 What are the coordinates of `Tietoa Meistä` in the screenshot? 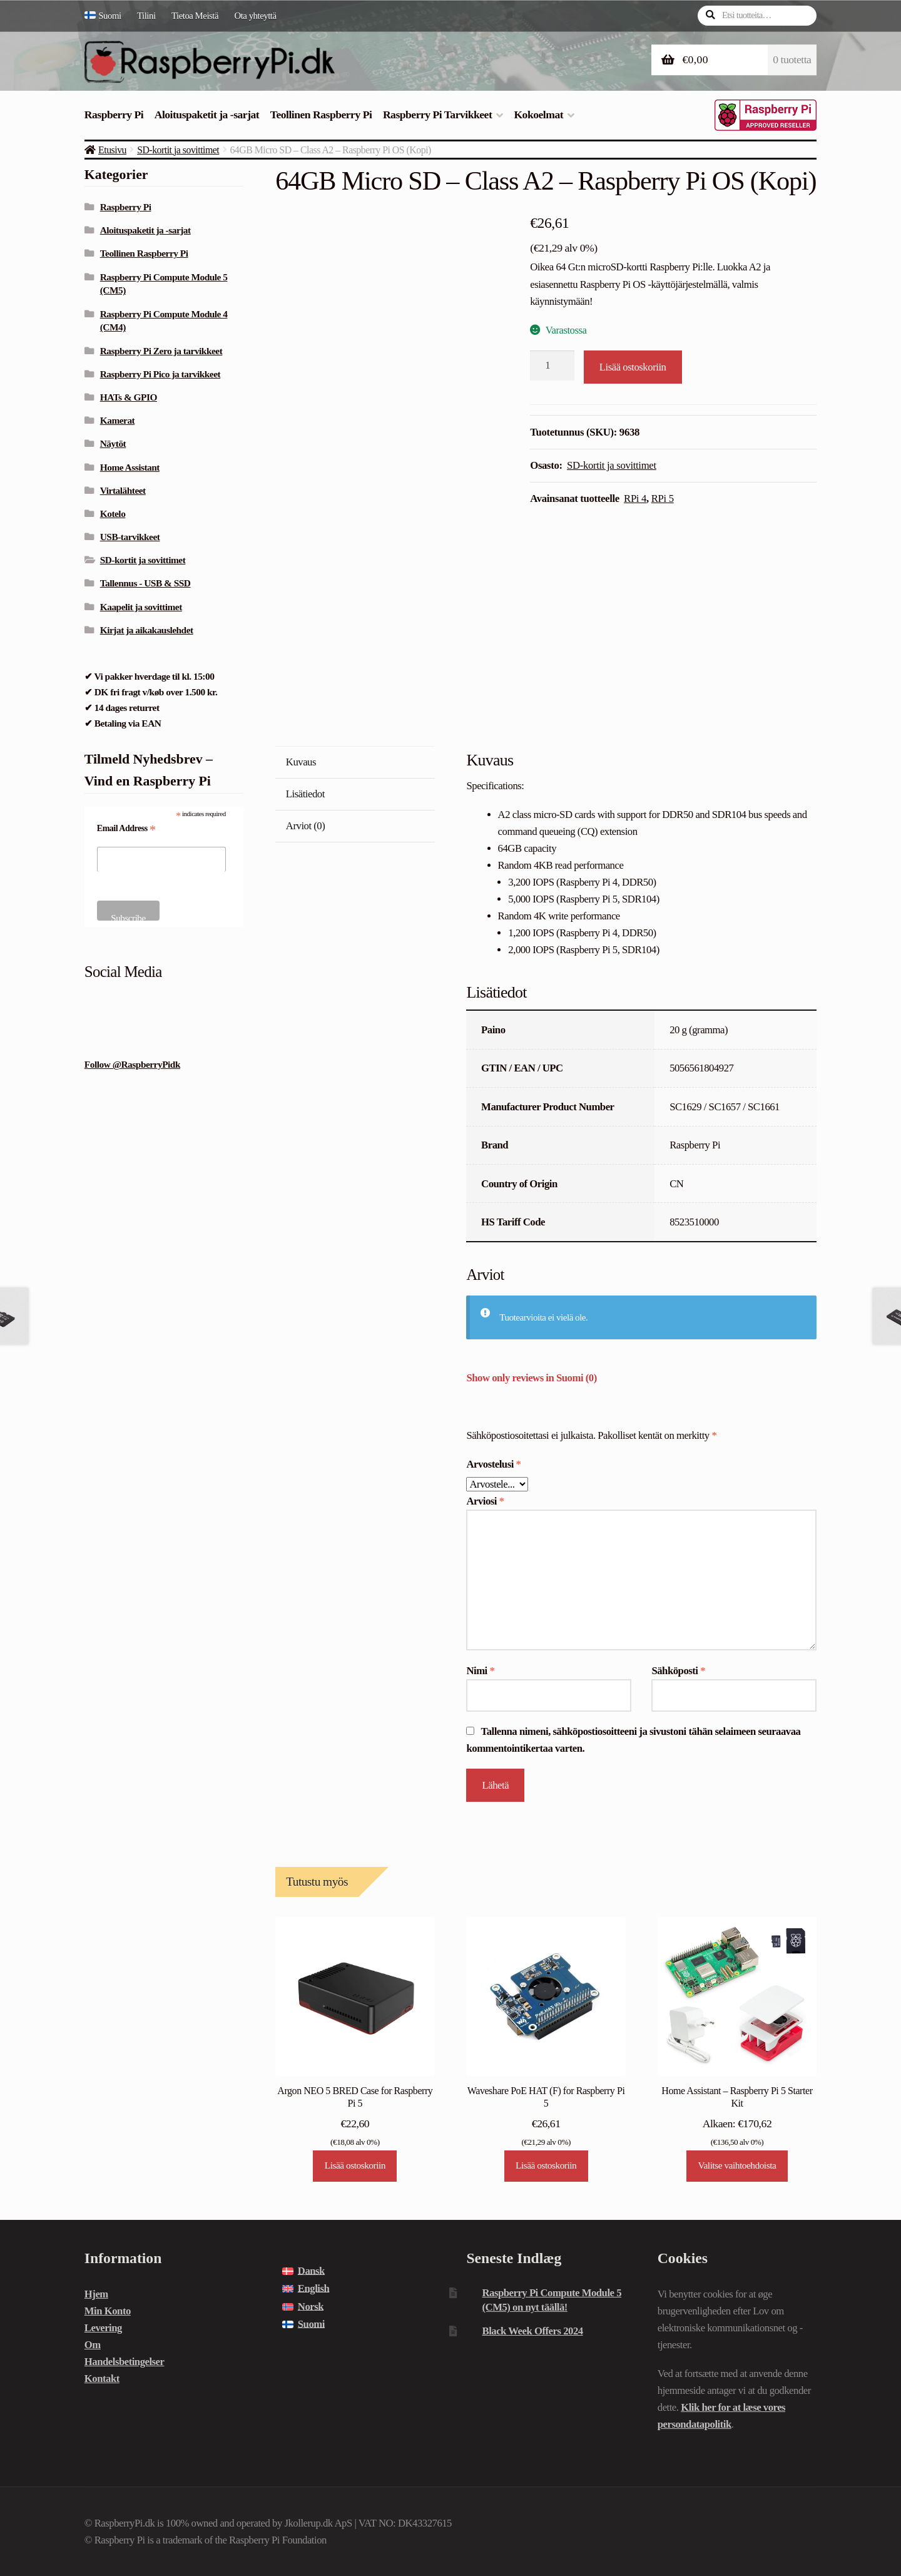 It's located at (194, 16).